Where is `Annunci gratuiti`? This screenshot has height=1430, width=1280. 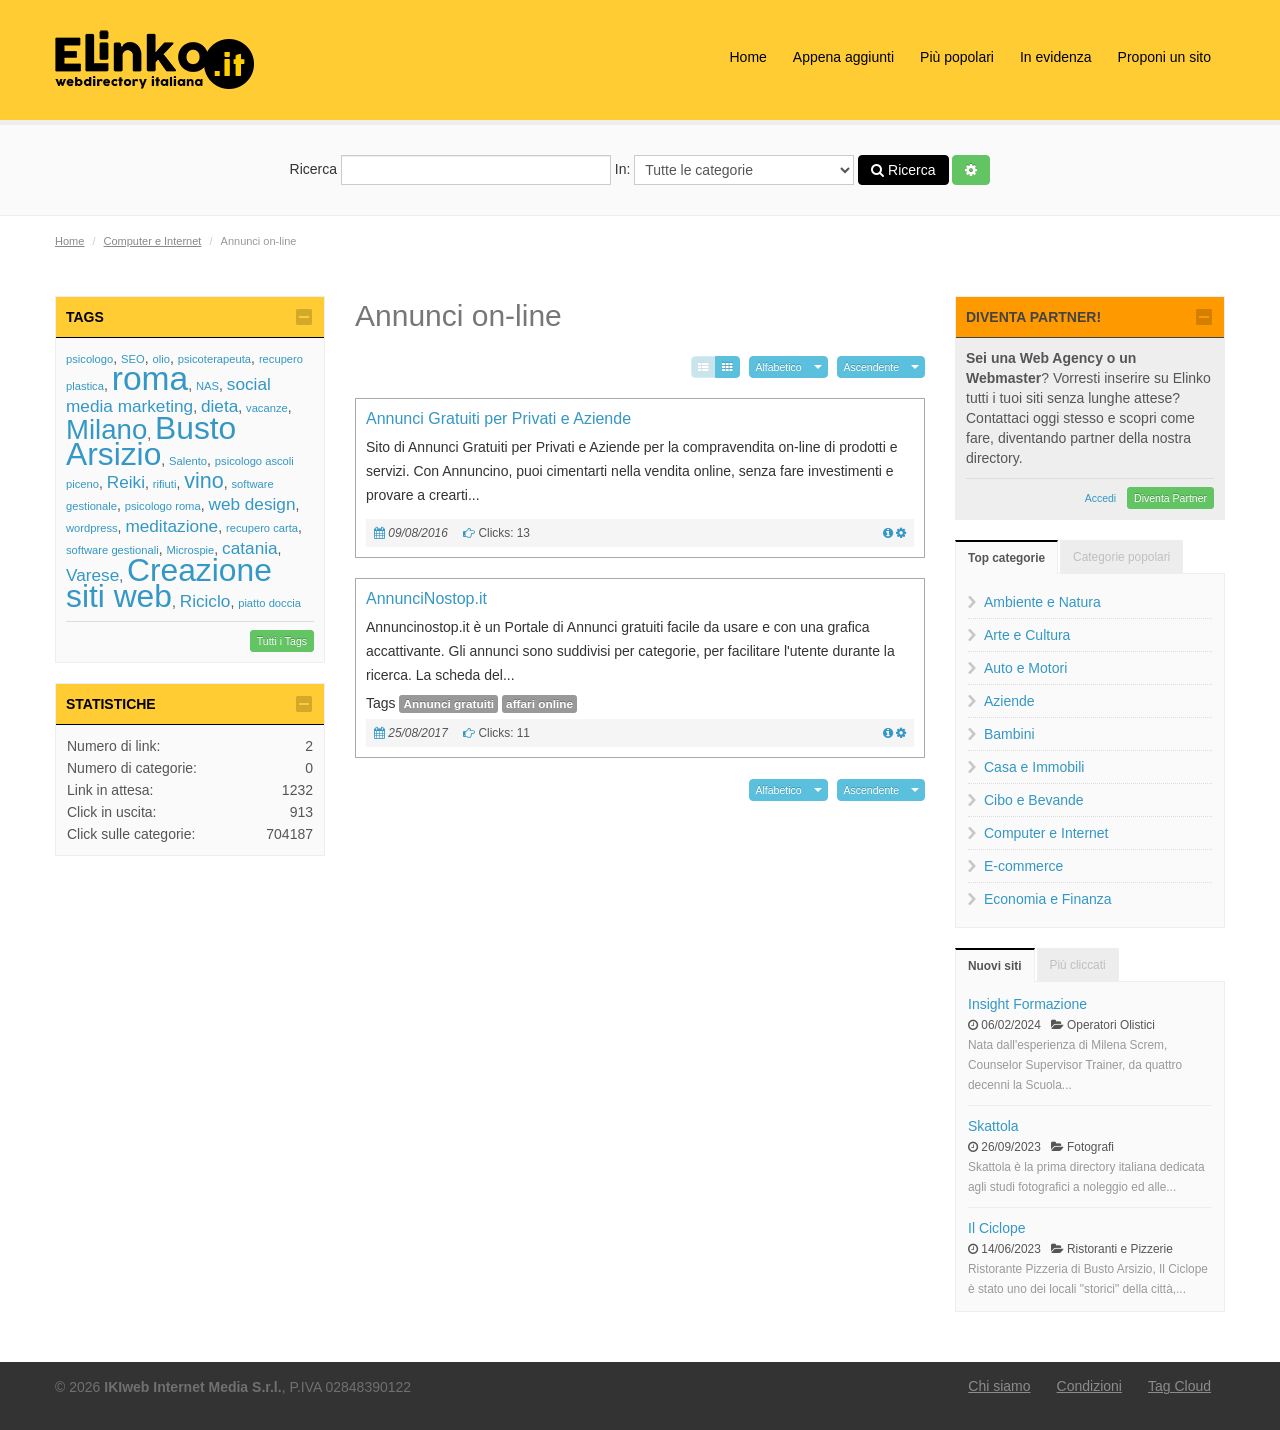 Annunci gratuiti is located at coordinates (448, 704).